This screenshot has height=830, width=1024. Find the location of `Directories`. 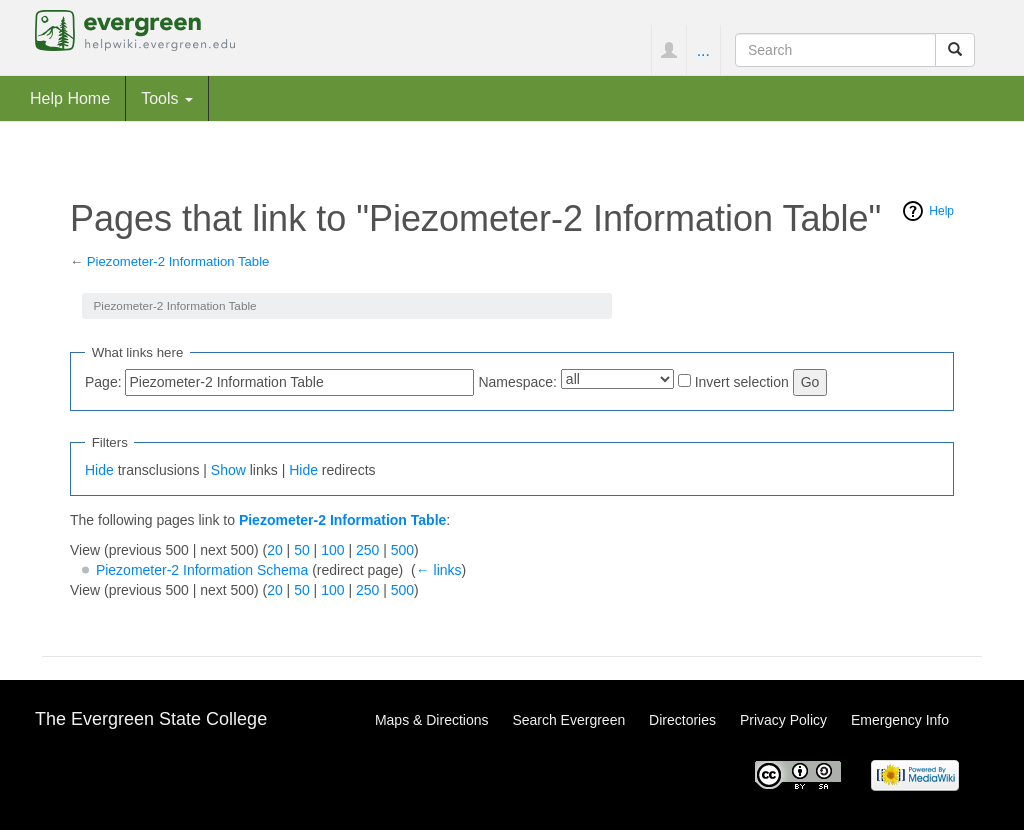

Directories is located at coordinates (682, 720).